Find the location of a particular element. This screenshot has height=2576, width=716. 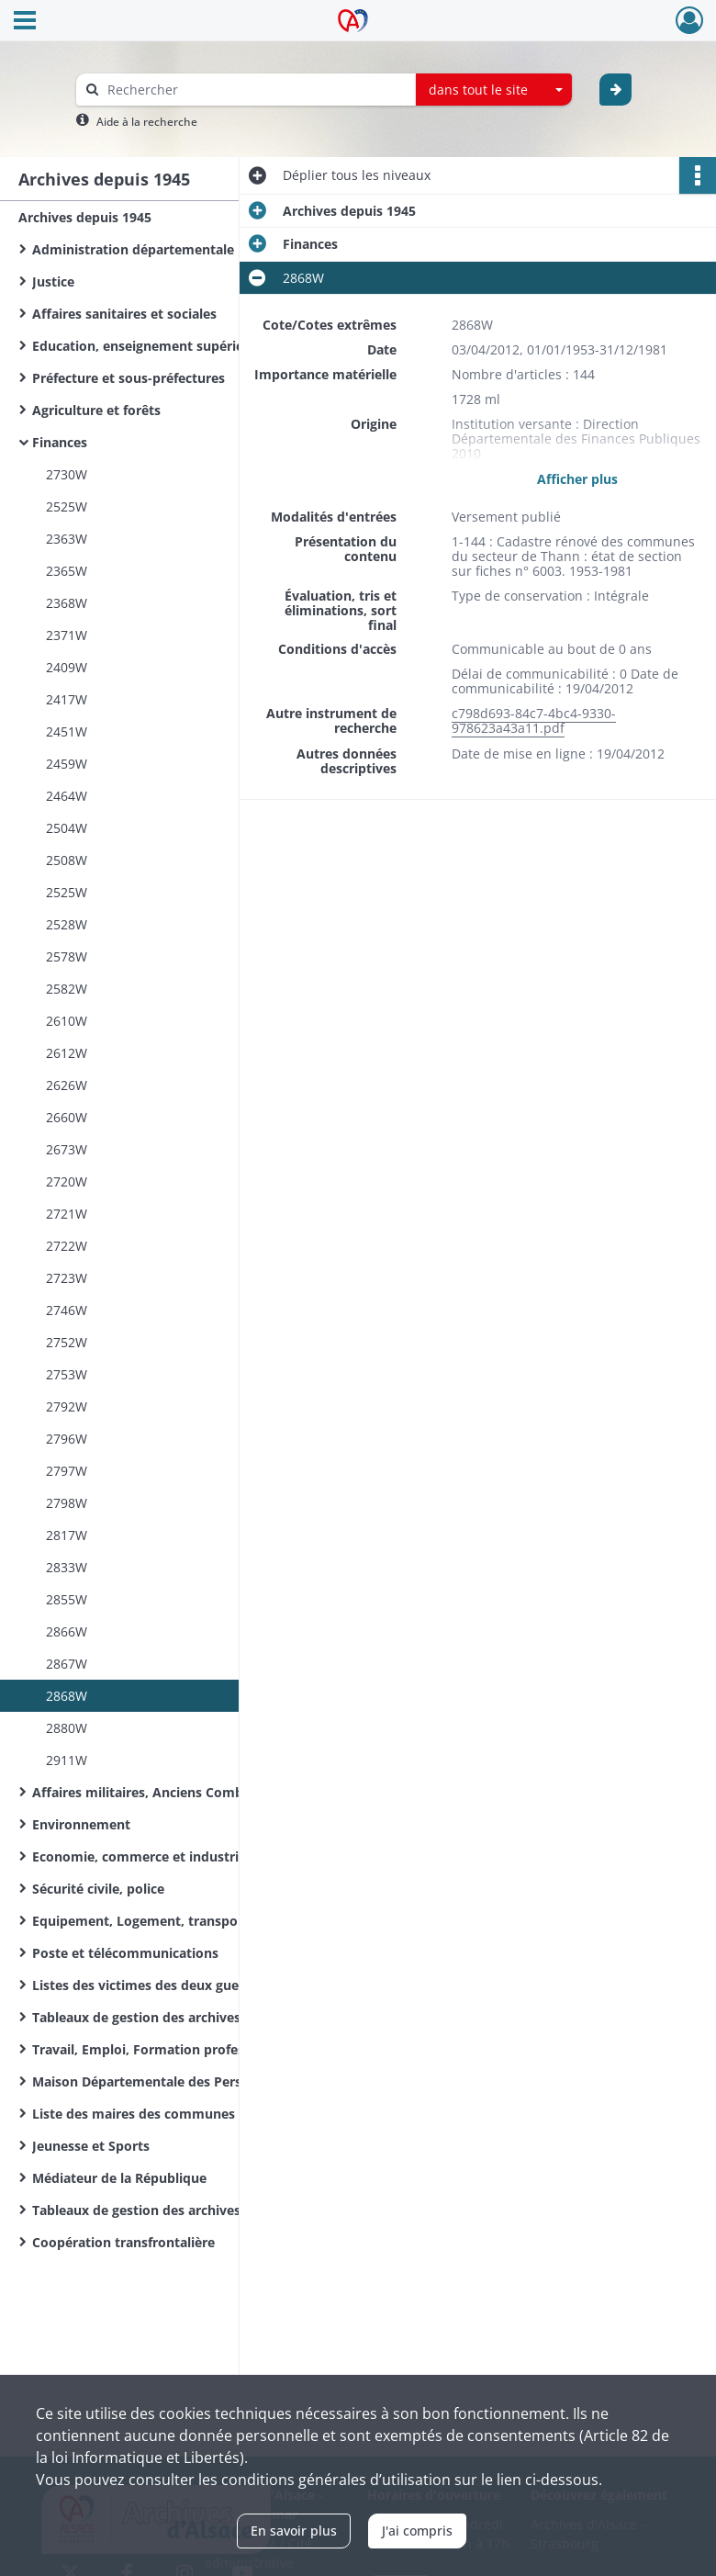

[Rechercher à travers le moteur de recherche] is located at coordinates (255, 89).